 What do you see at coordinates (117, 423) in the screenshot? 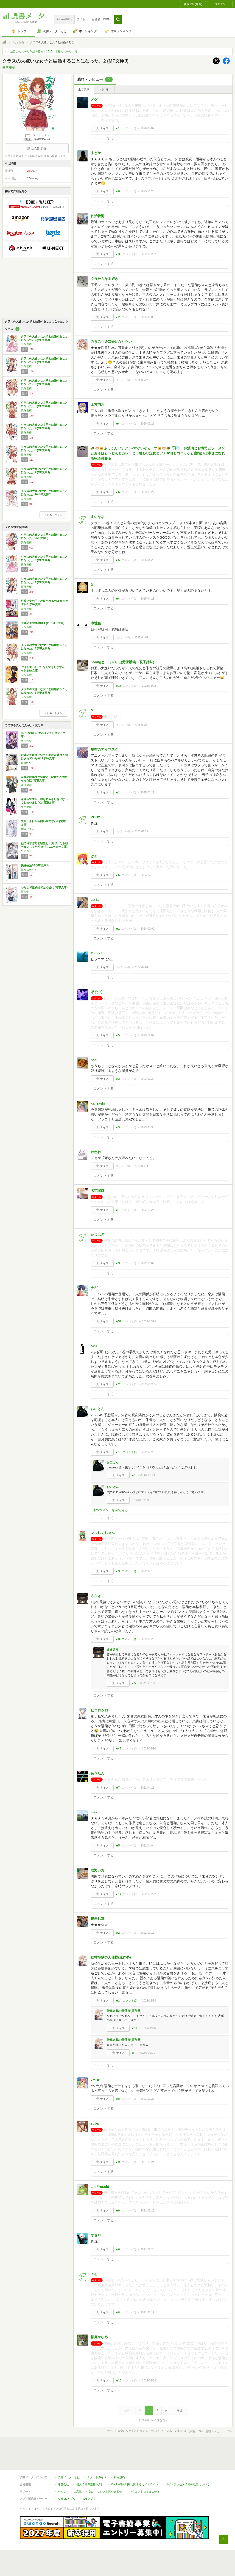
I see `★4` at bounding box center [117, 423].